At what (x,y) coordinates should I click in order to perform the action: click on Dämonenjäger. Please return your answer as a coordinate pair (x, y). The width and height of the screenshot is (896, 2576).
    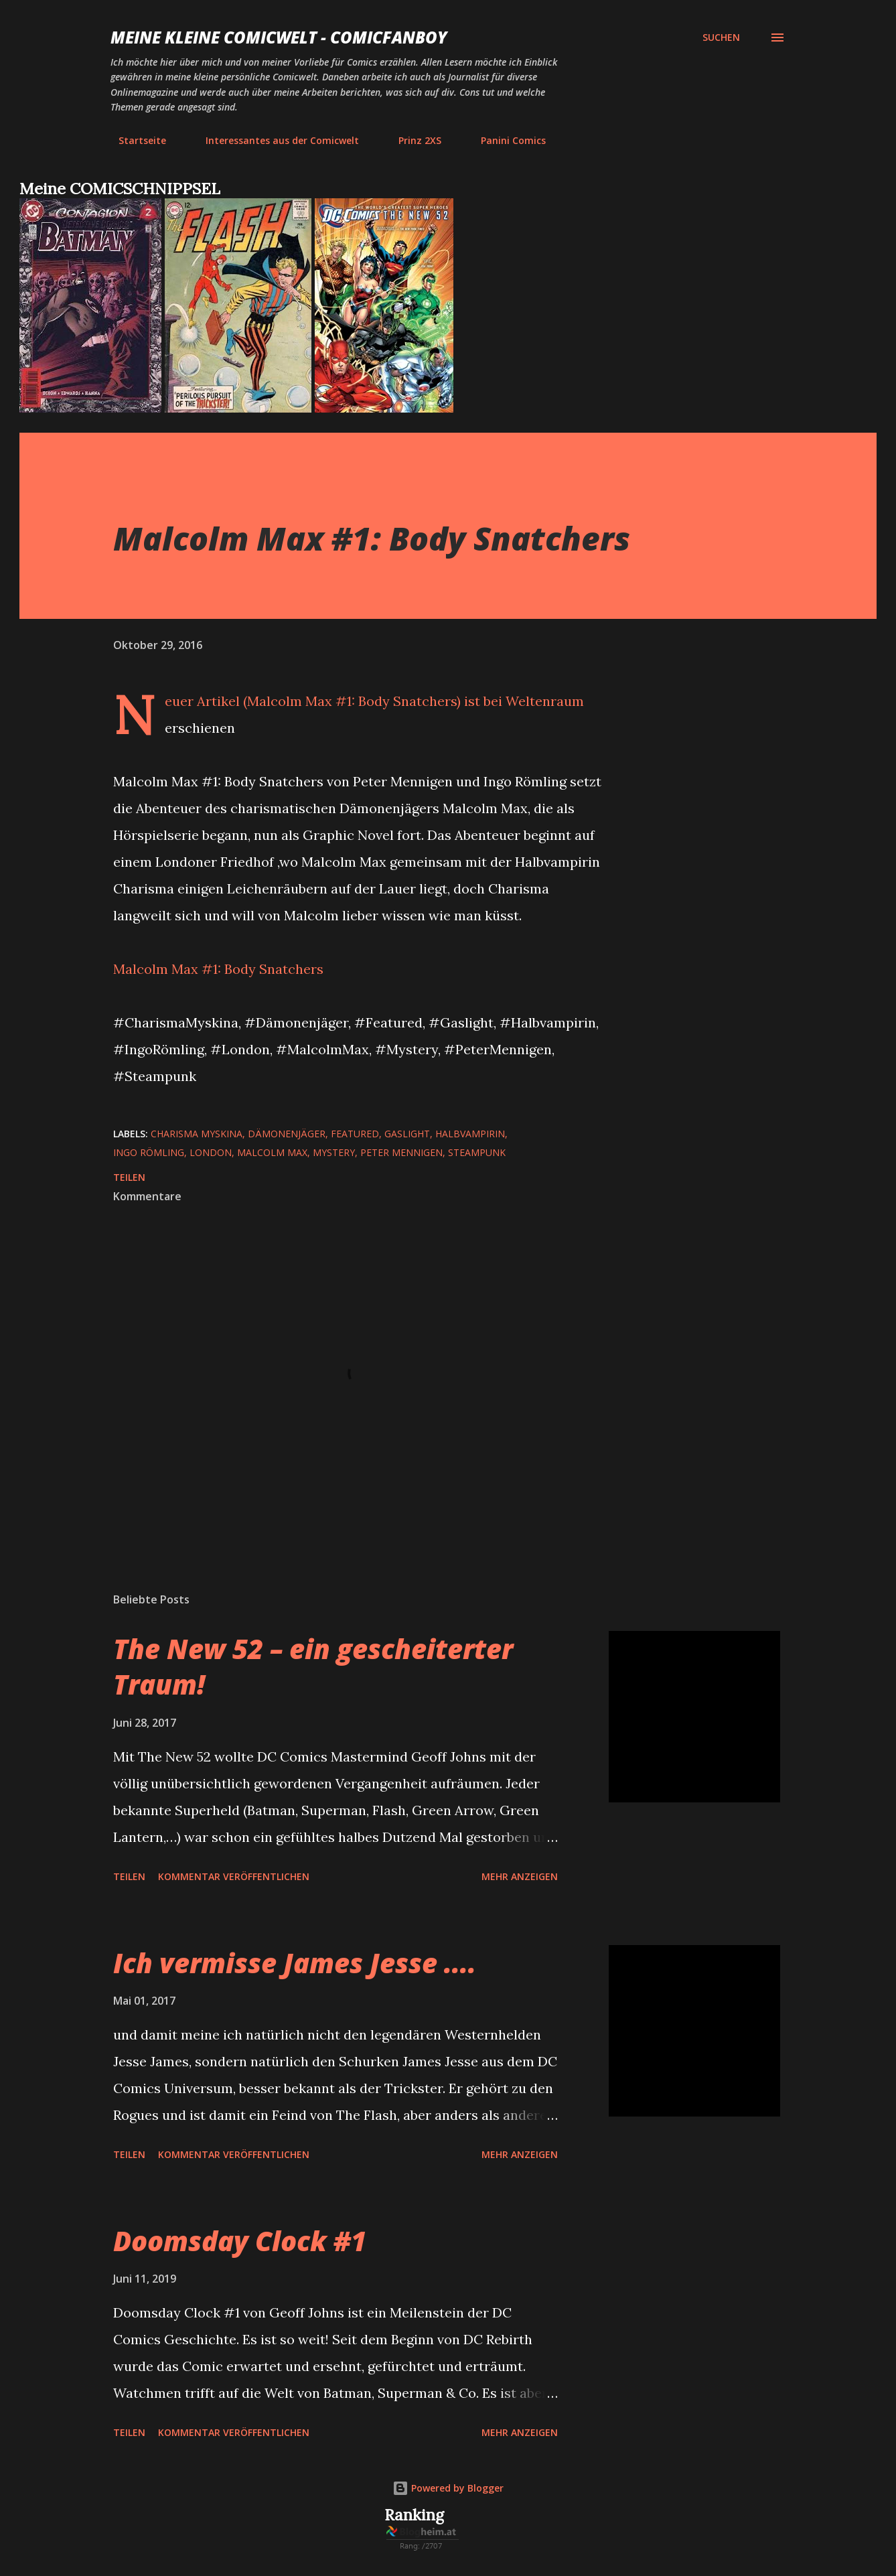
    Looking at the image, I should click on (286, 1133).